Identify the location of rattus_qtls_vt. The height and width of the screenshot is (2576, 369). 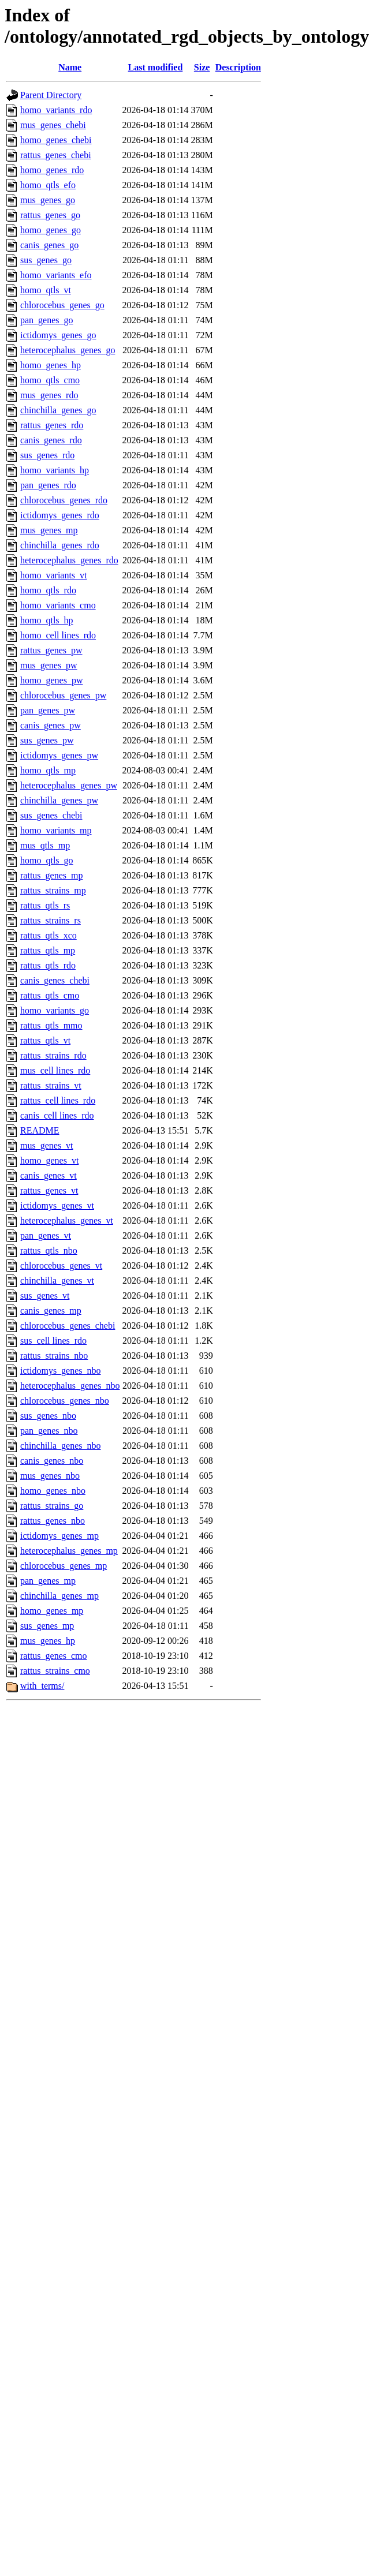
(45, 1040).